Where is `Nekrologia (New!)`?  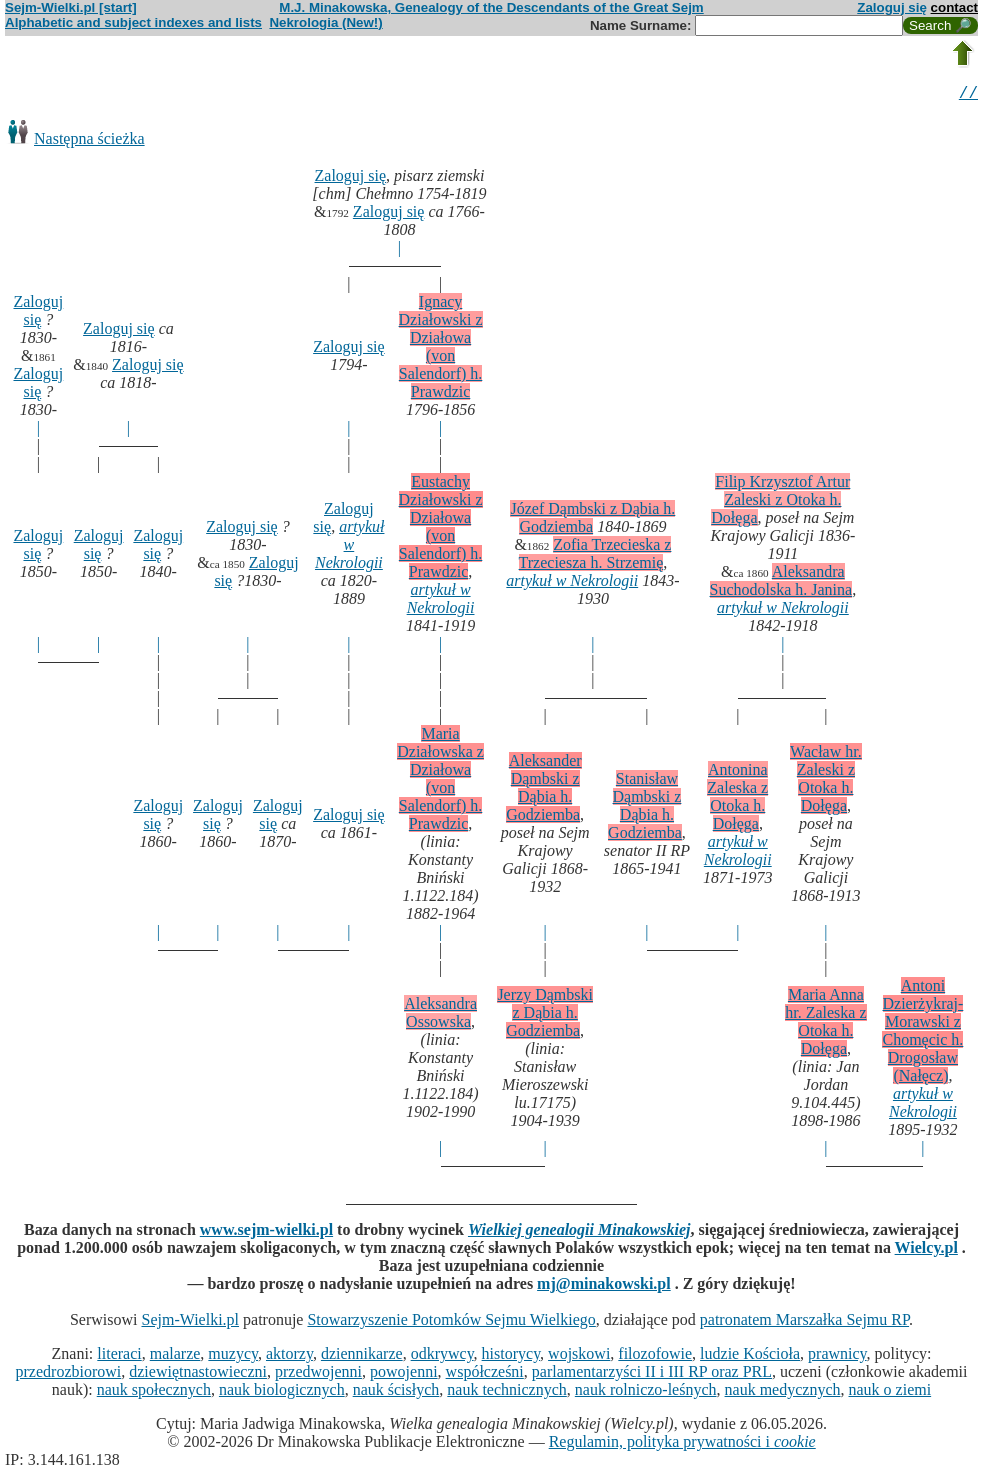
Nekrologia (New!) is located at coordinates (325, 22).